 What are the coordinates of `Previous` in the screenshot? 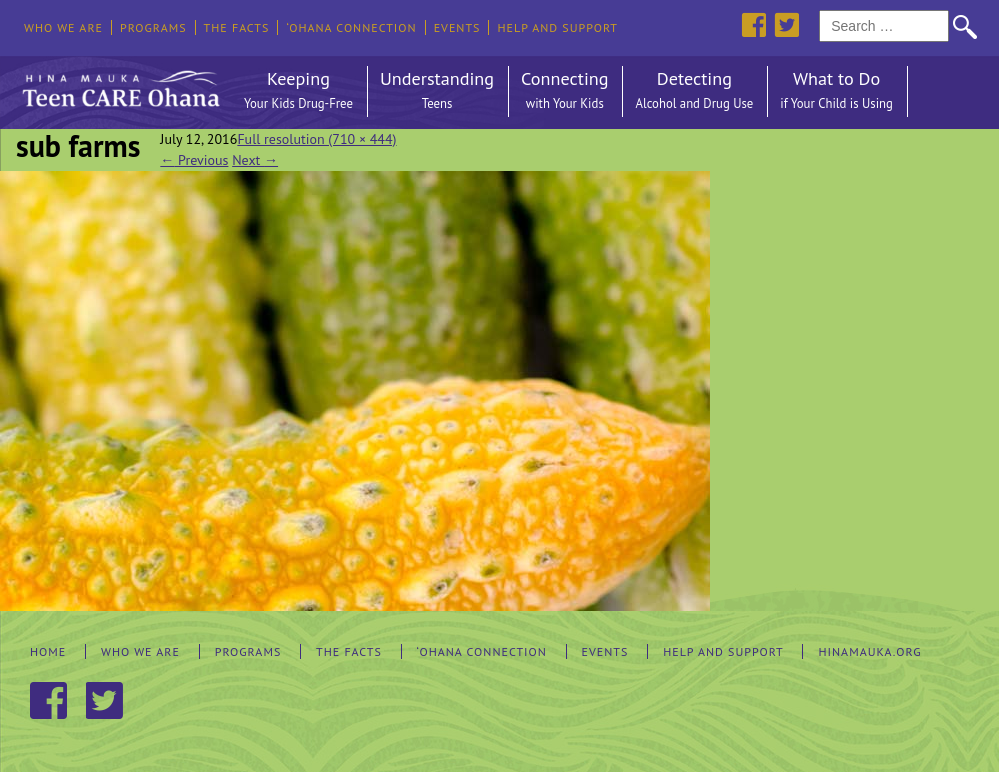 It's located at (194, 160).